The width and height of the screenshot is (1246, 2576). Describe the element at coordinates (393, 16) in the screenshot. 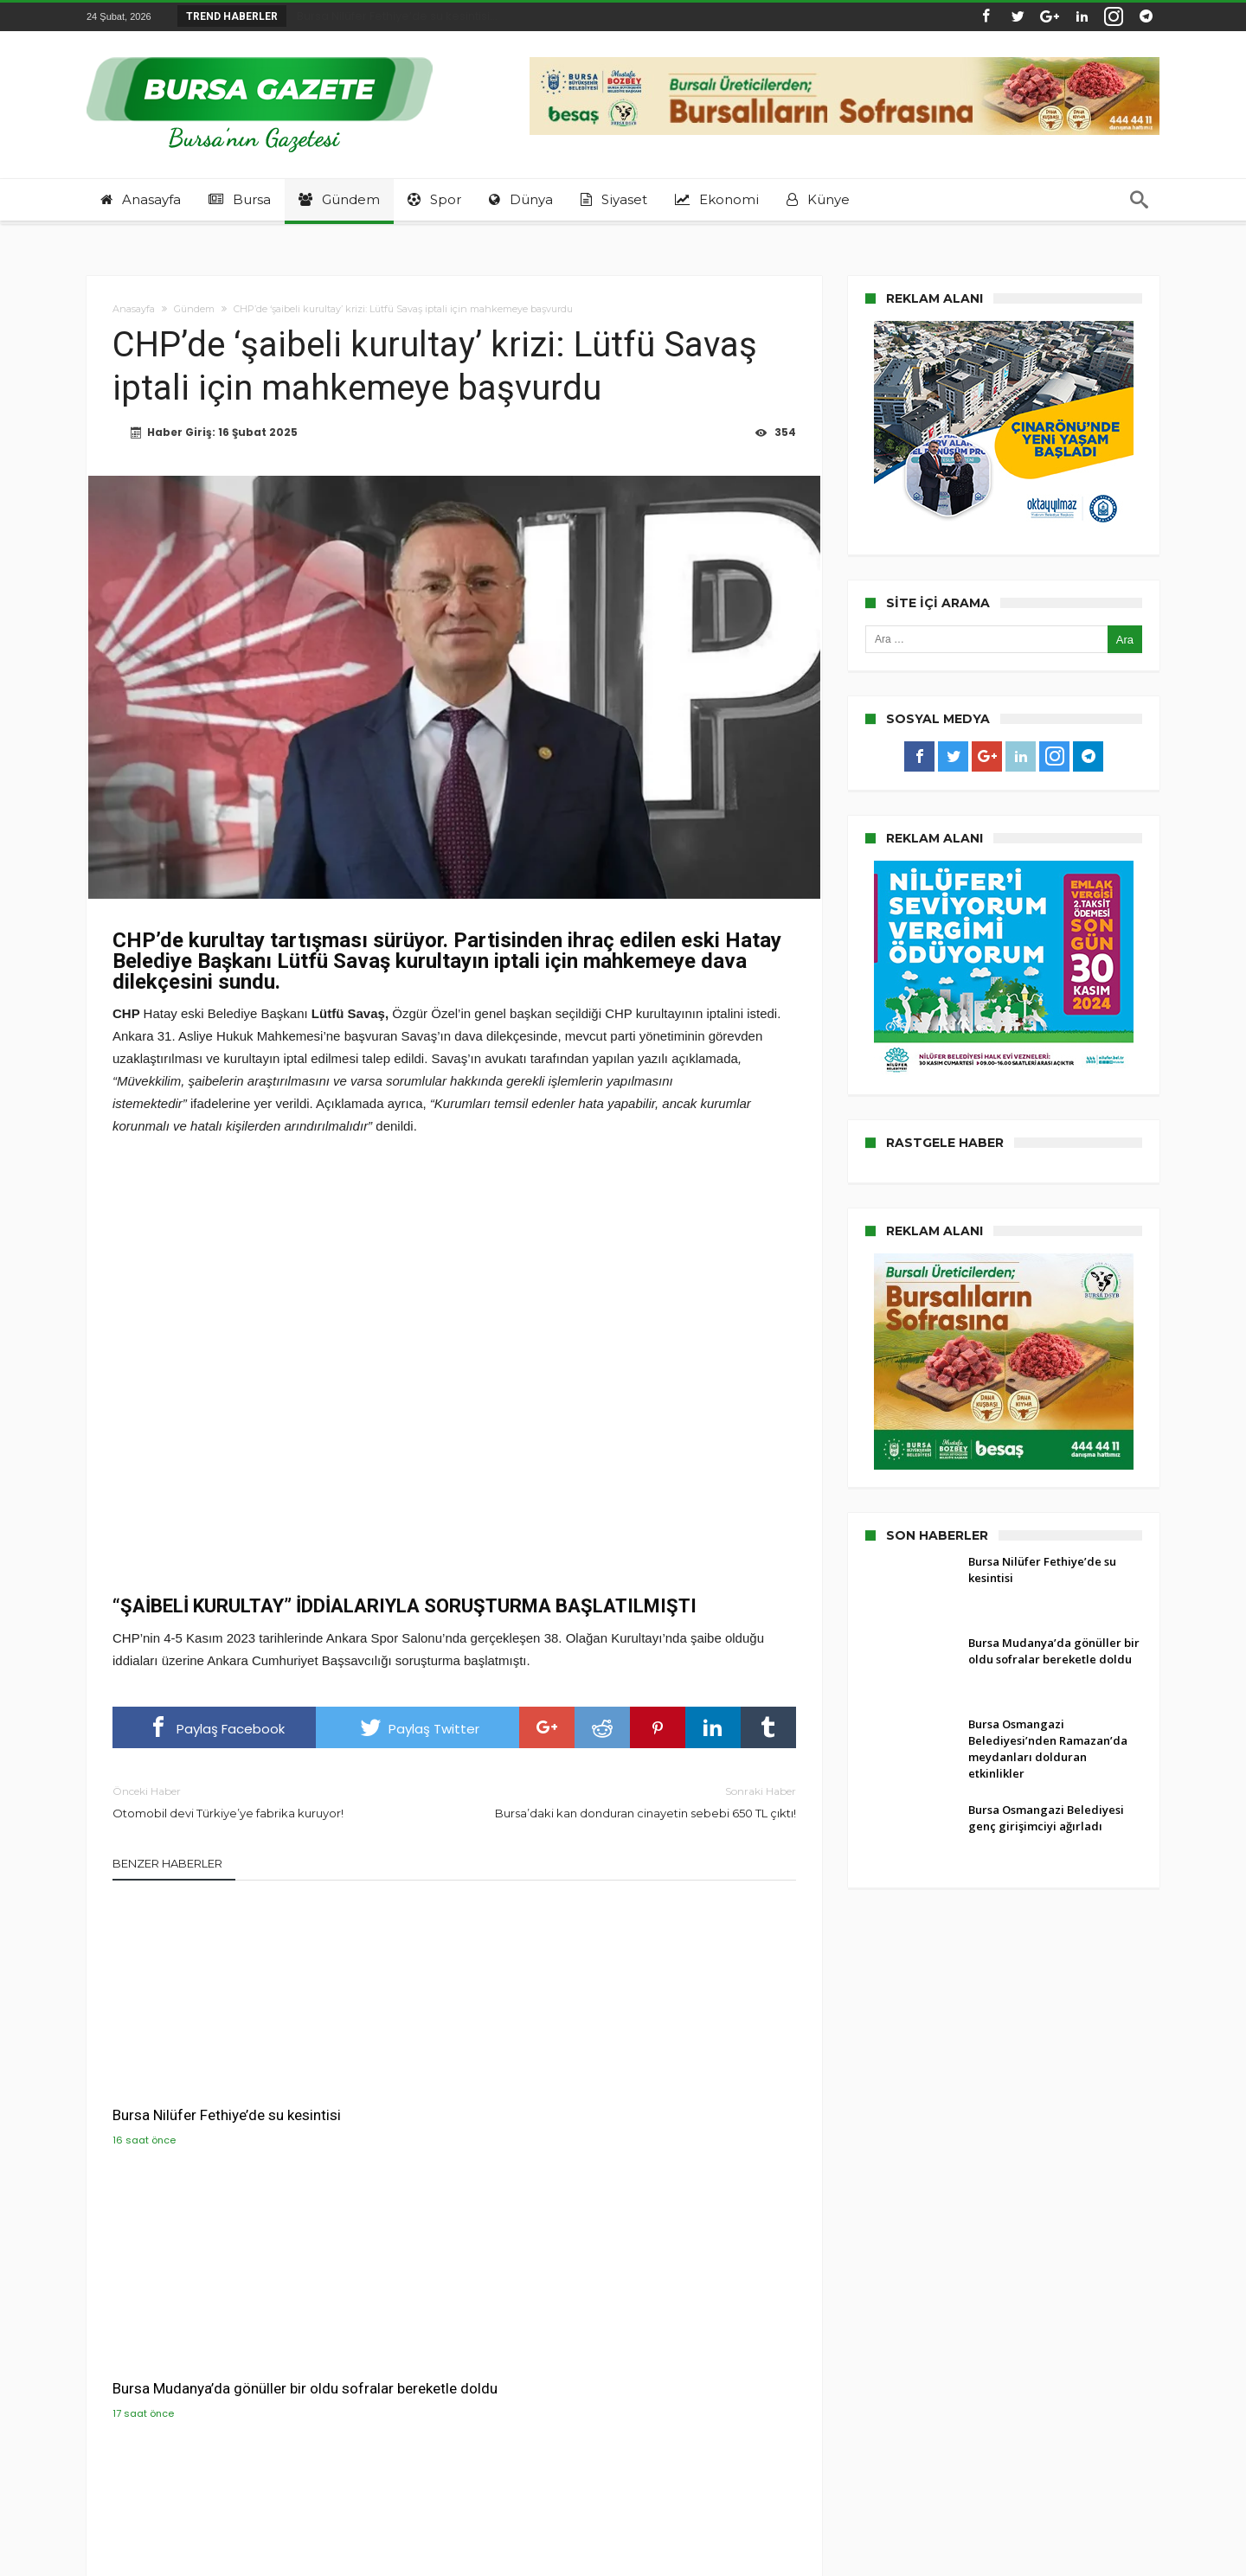

I see `Bursa Nilüfer Fethiye’de su kesintisi...` at that location.